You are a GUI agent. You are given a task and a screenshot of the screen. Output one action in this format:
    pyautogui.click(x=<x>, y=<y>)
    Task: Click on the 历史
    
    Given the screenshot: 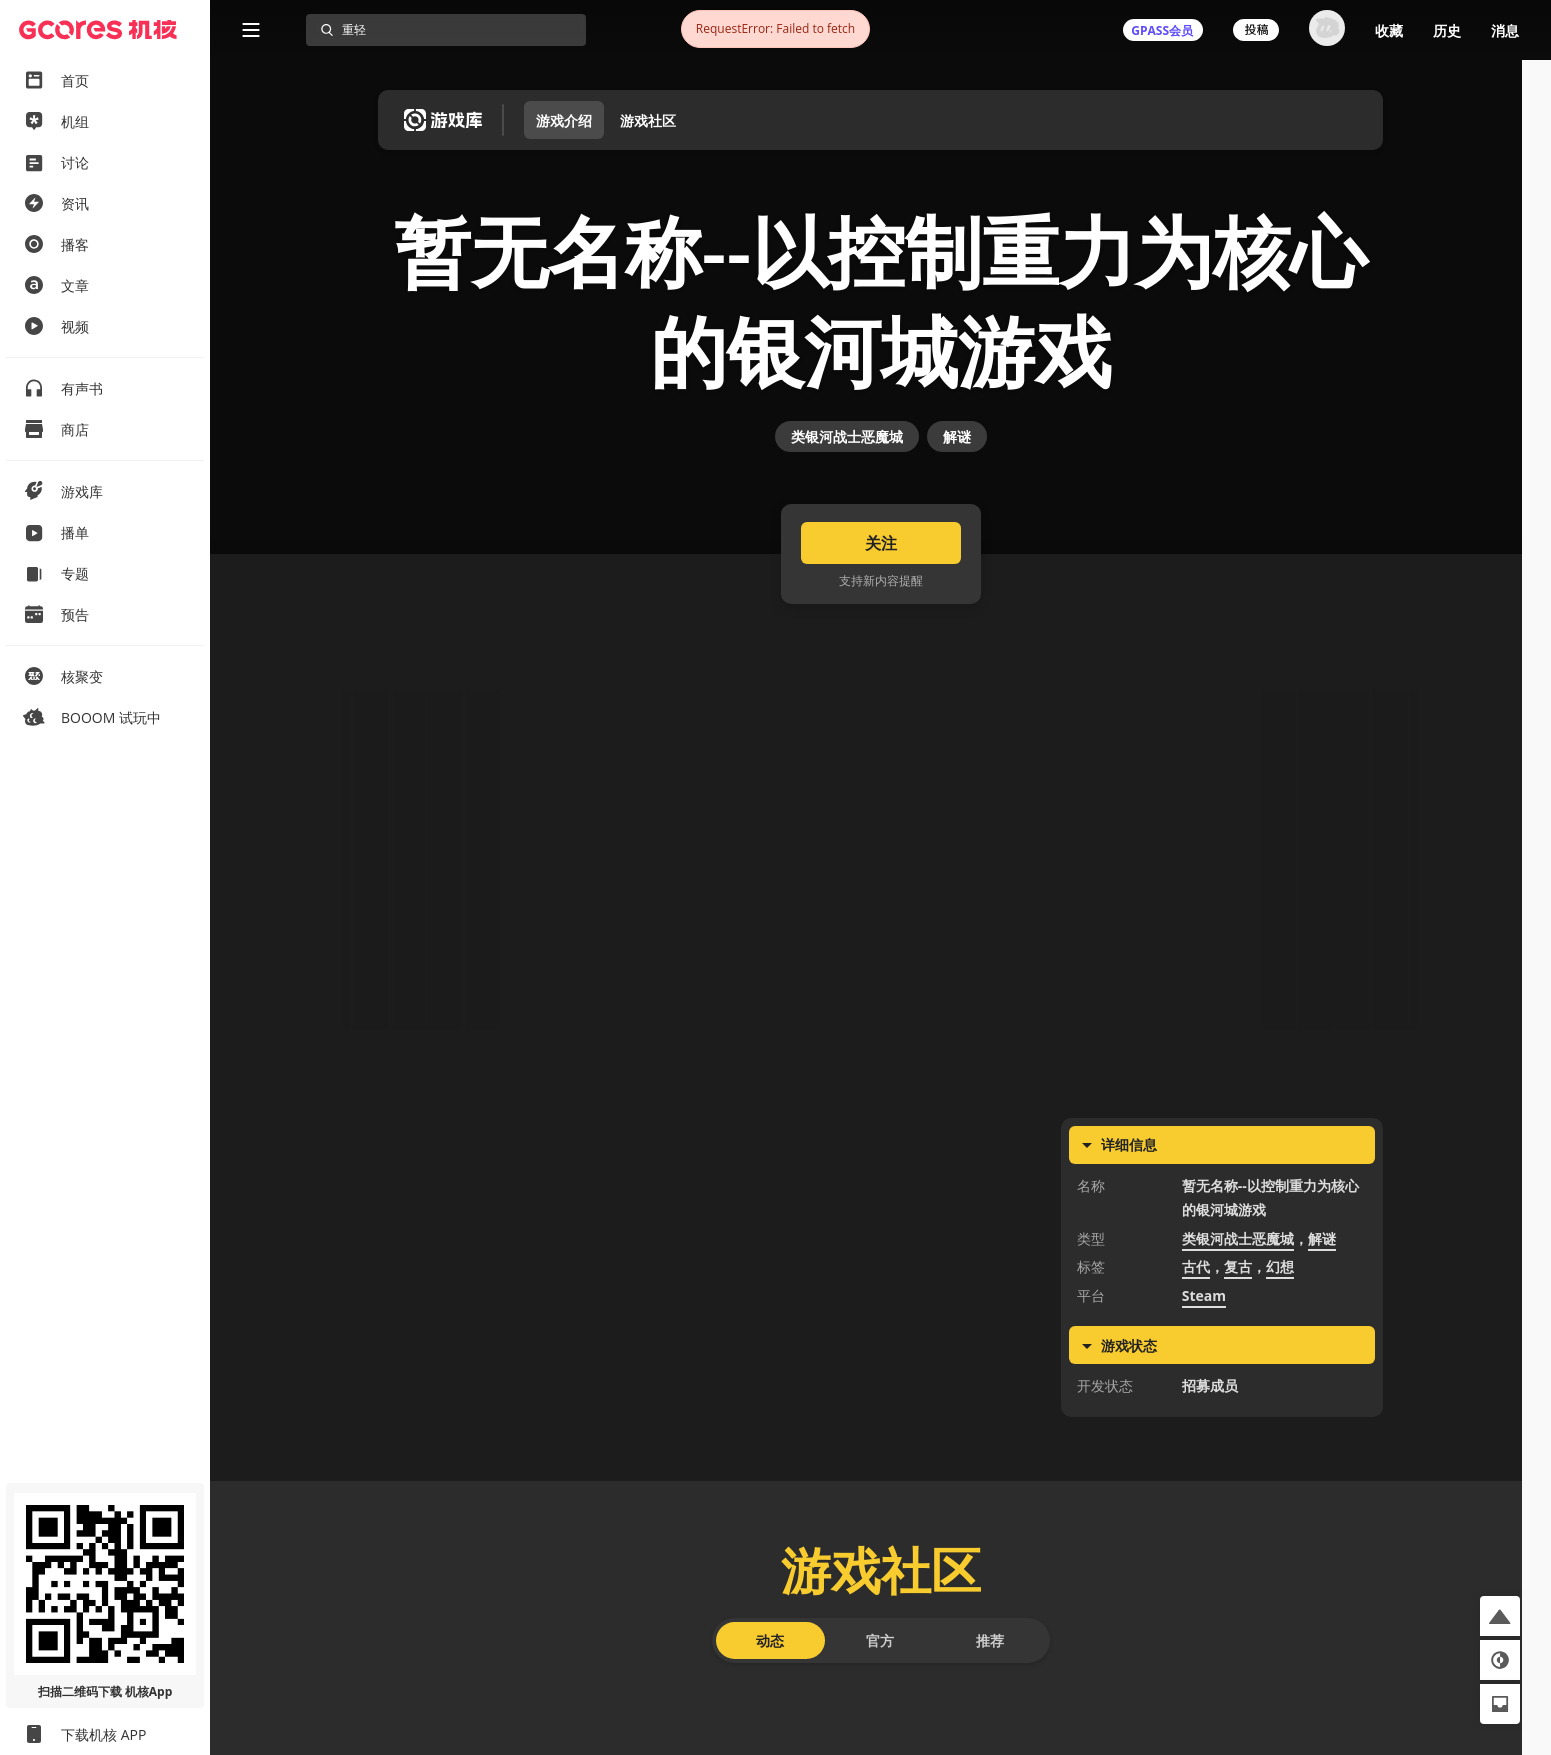 What is the action you would take?
    pyautogui.click(x=1447, y=30)
    